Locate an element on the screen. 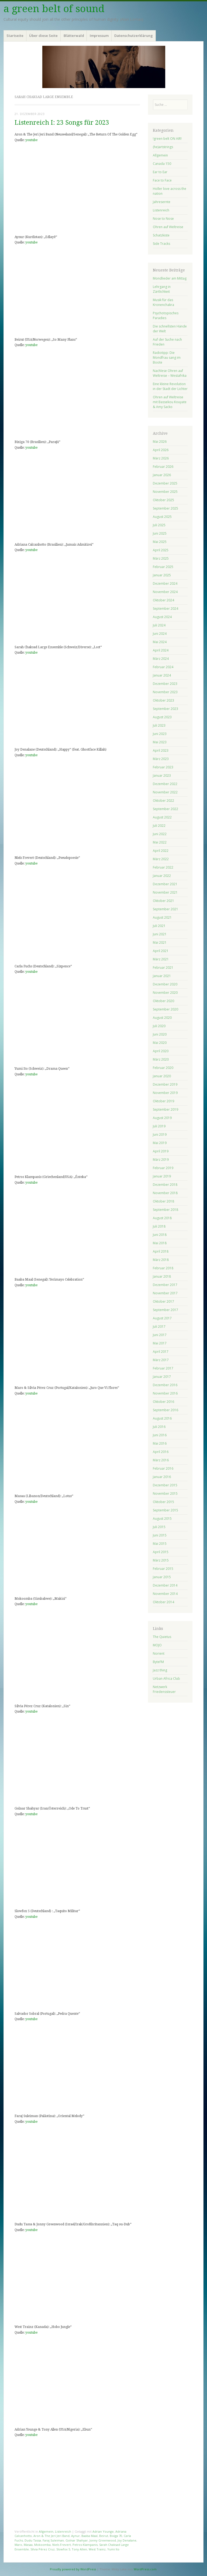  Beirut is located at coordinates (103, 2536).